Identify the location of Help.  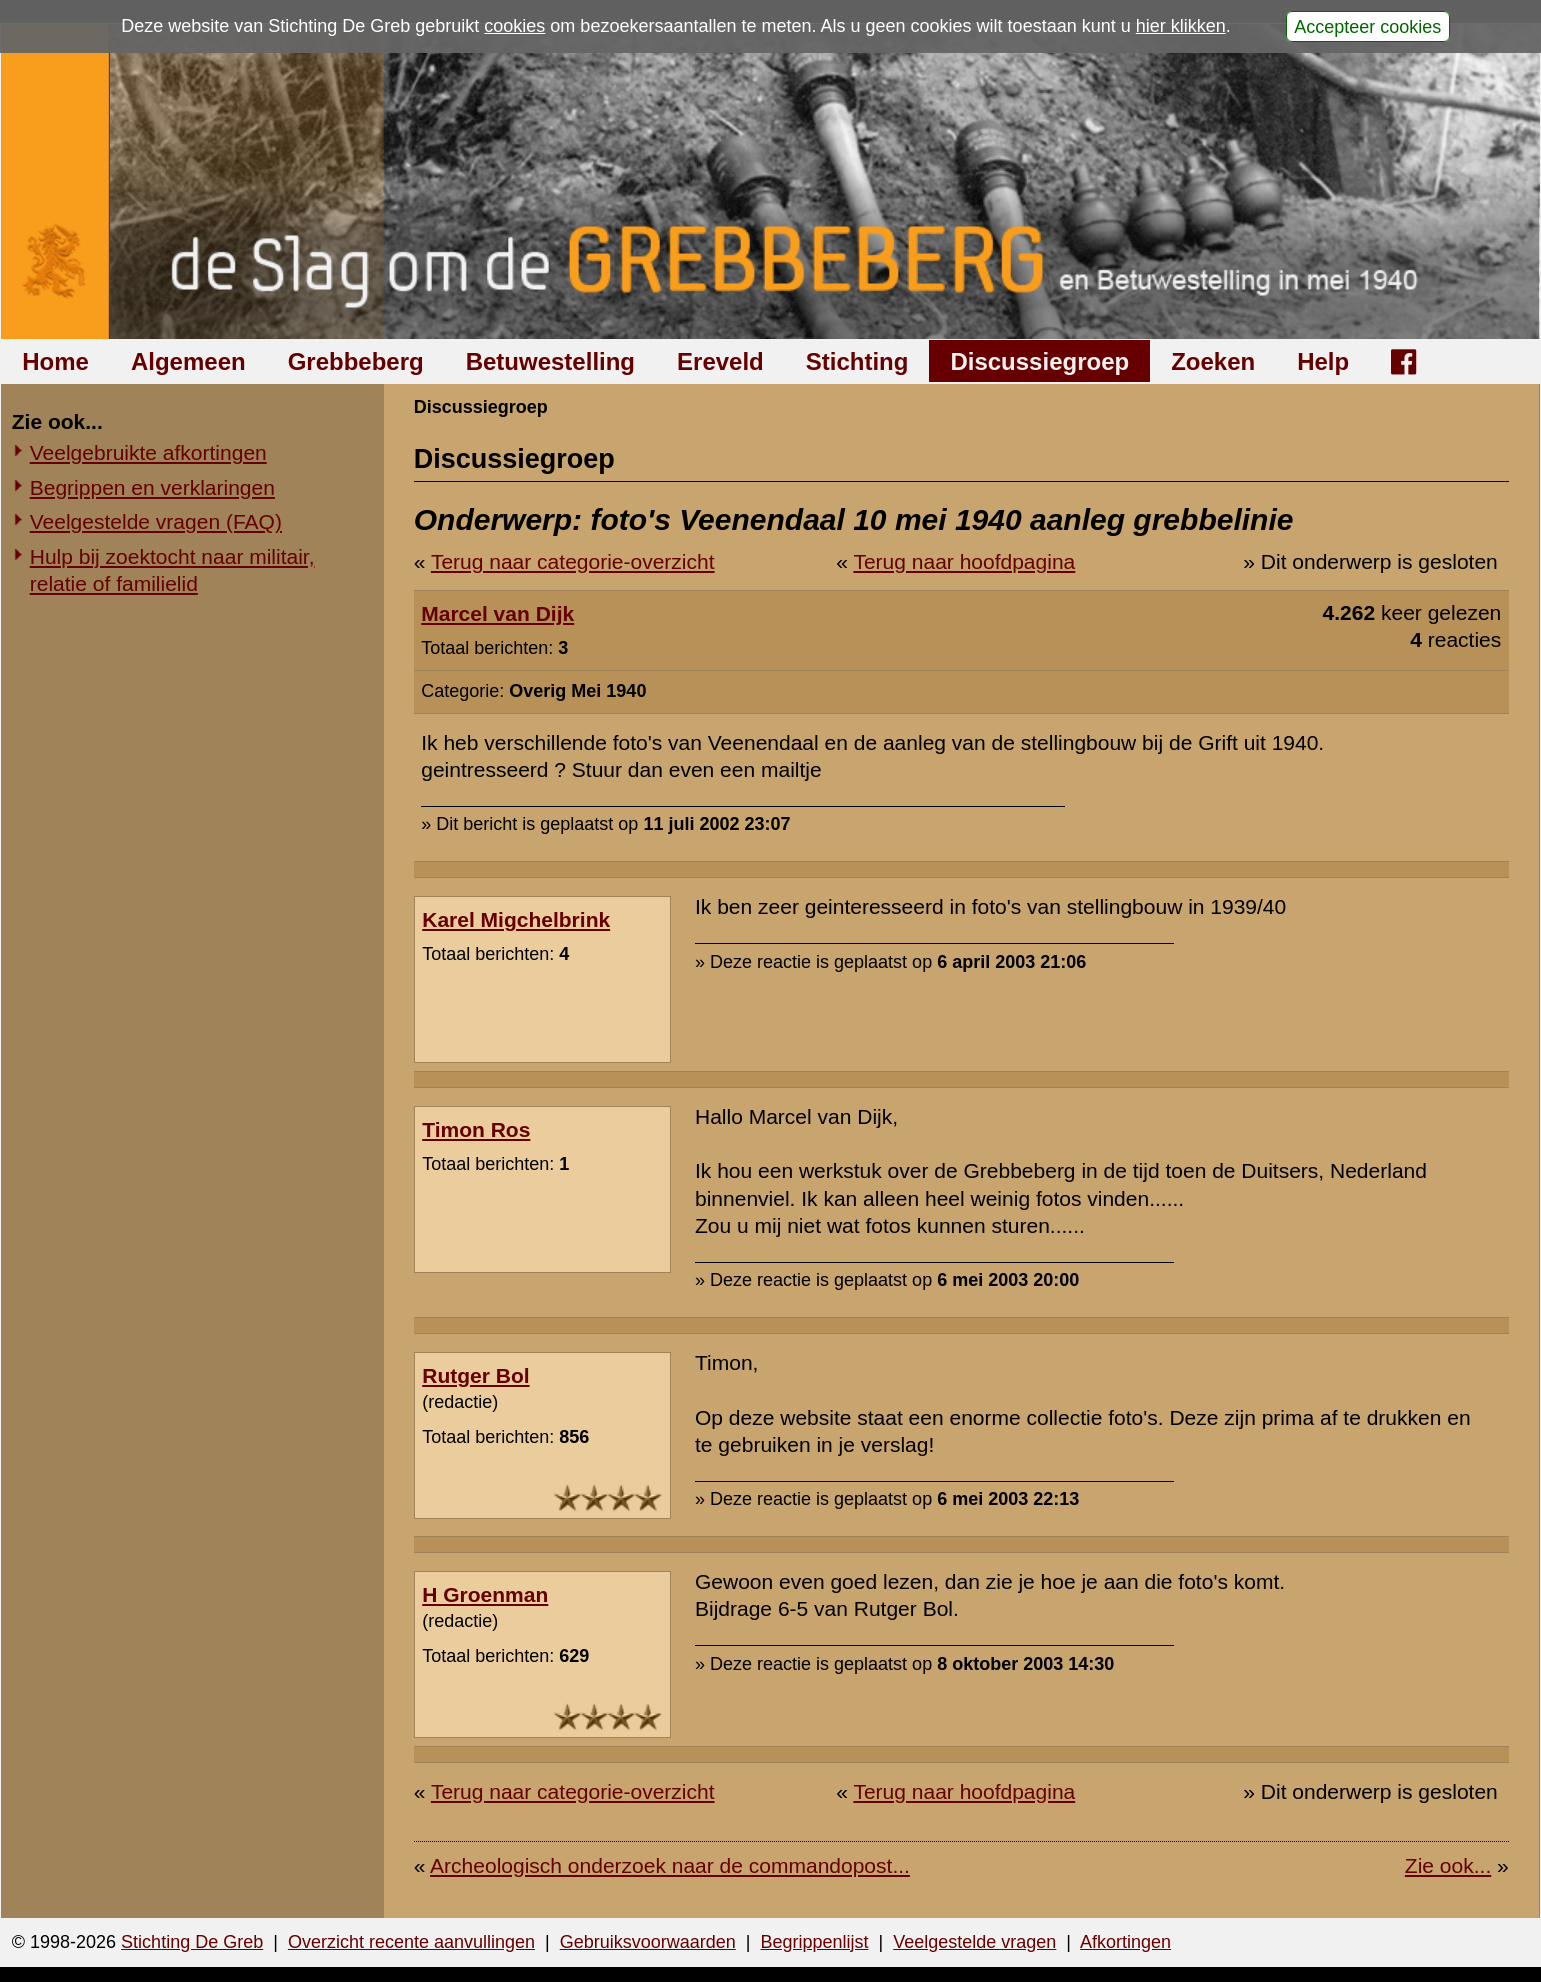
(1323, 361).